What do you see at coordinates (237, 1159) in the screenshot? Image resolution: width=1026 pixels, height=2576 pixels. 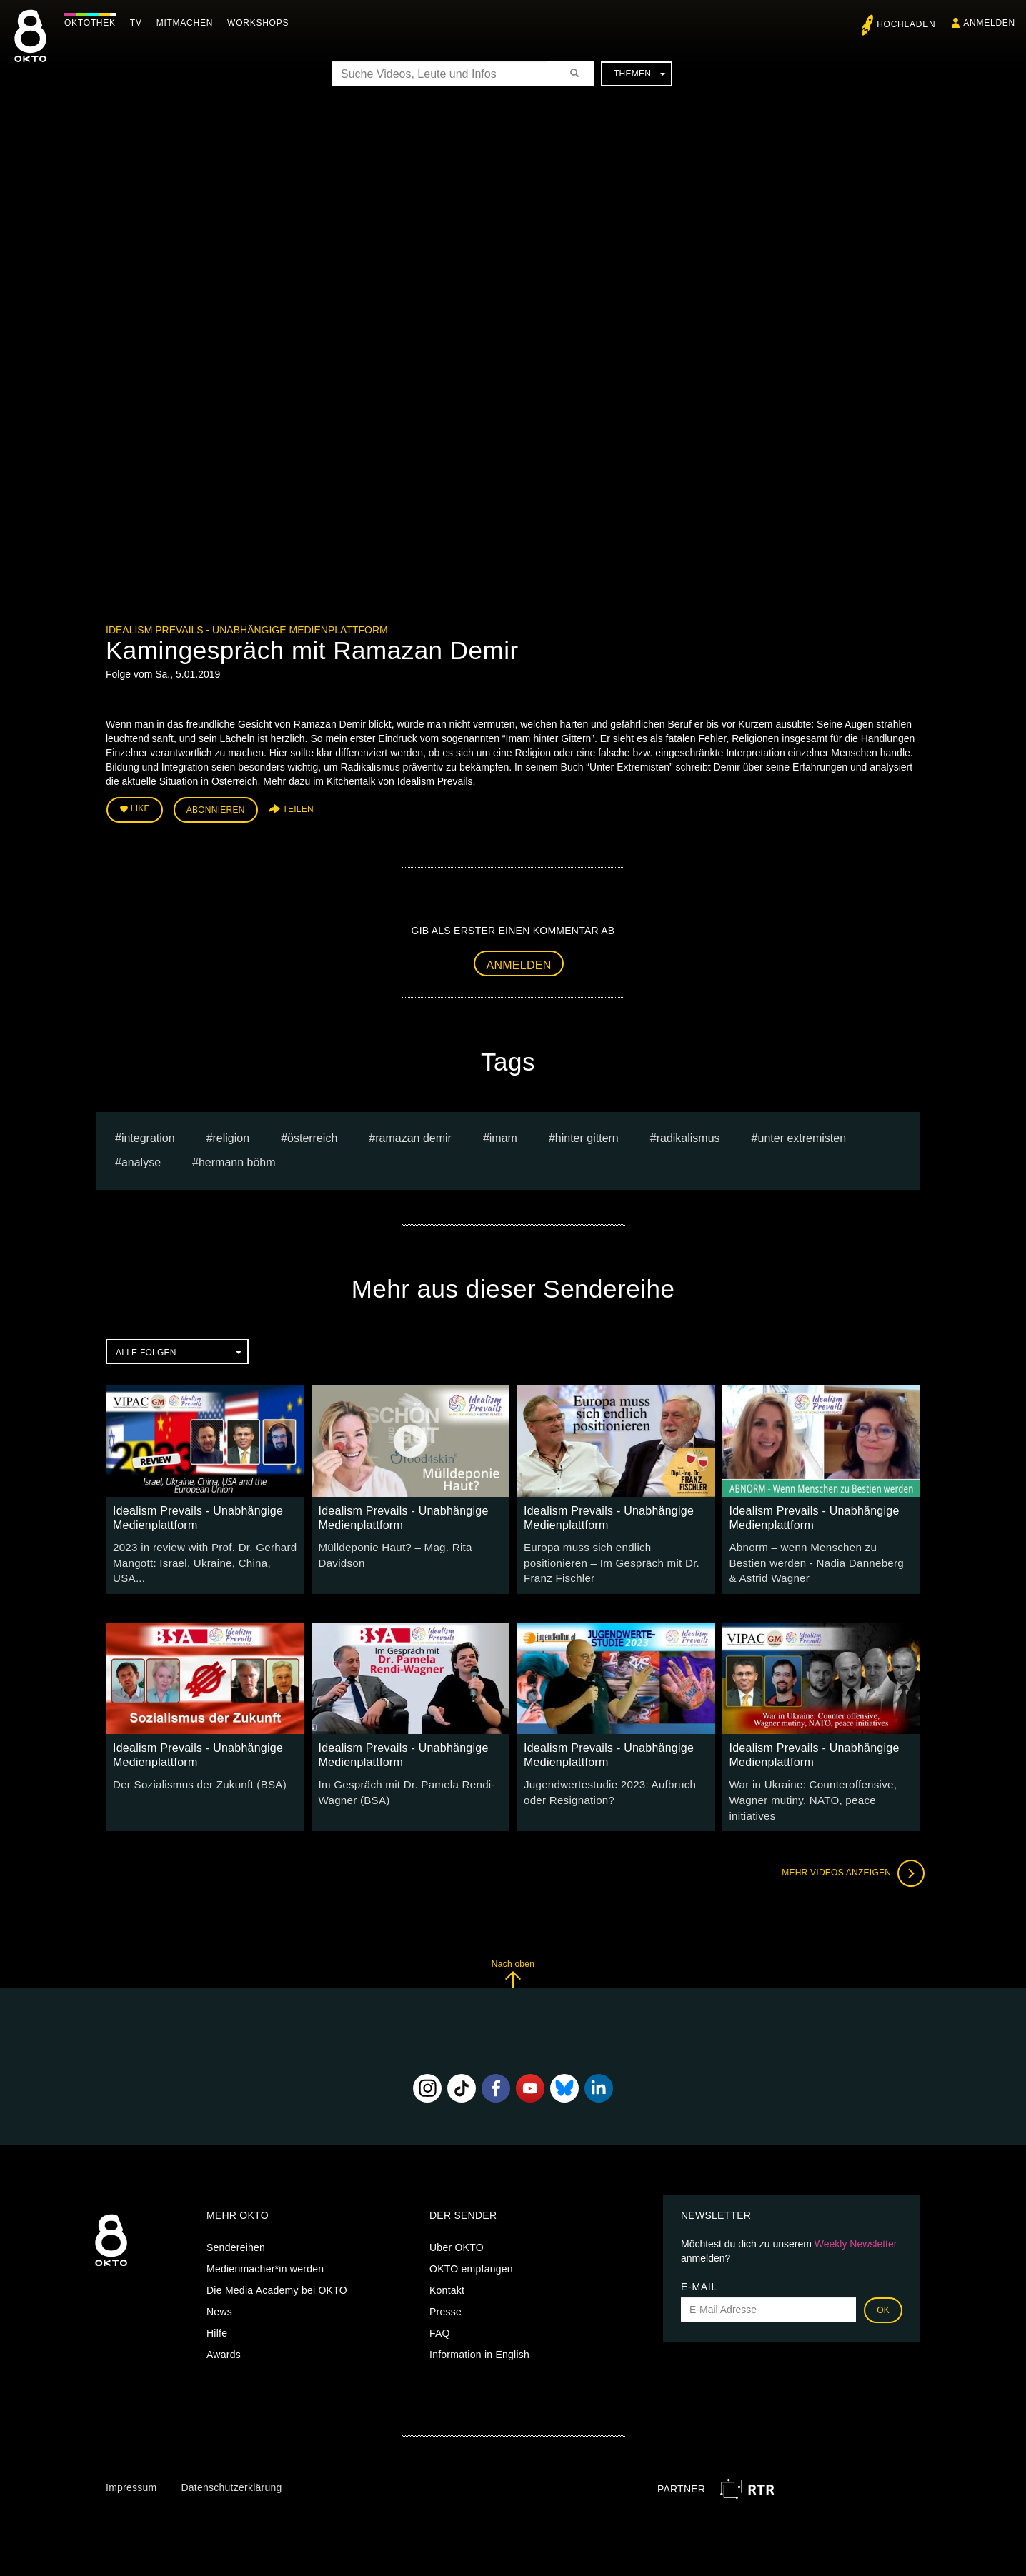 I see `hermann böhm` at bounding box center [237, 1159].